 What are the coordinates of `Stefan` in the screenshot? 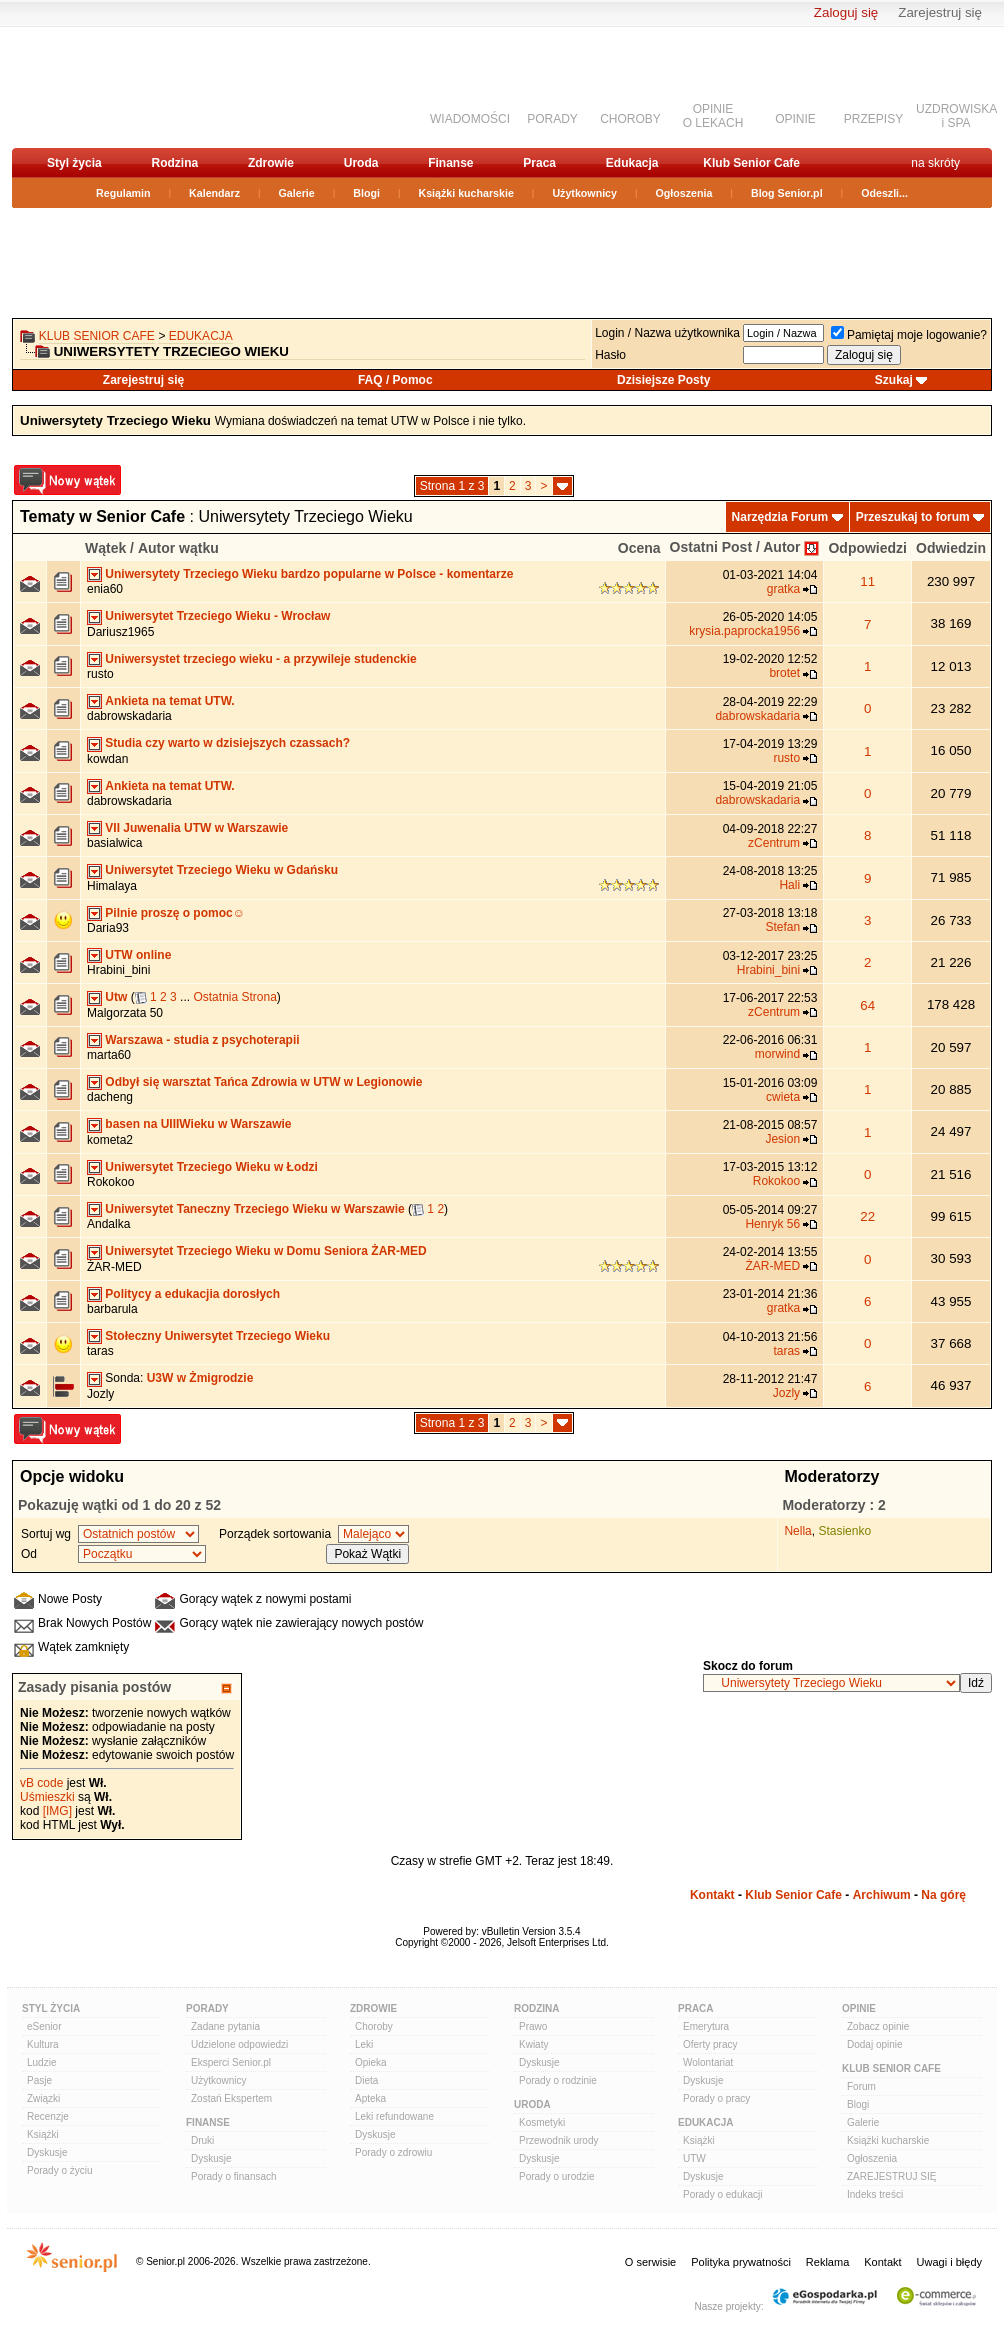 It's located at (782, 927).